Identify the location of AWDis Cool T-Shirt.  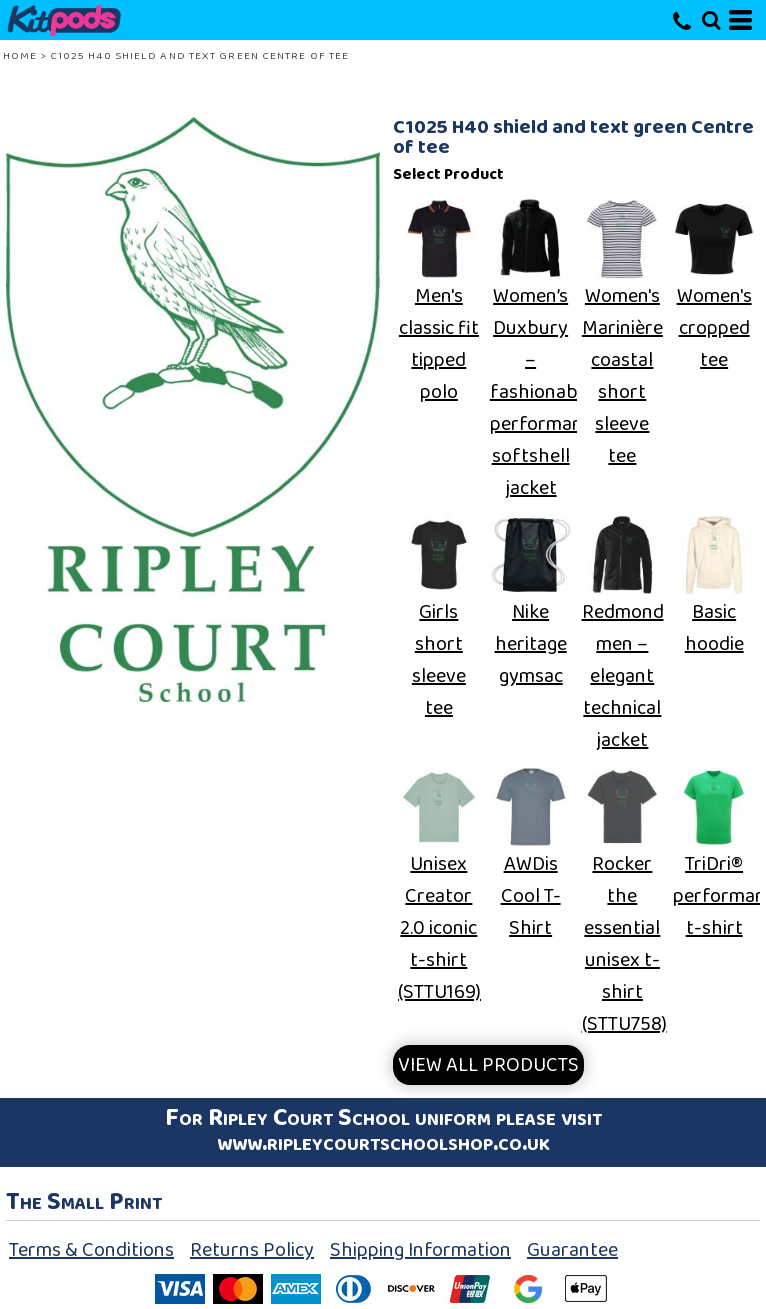
(531, 896).